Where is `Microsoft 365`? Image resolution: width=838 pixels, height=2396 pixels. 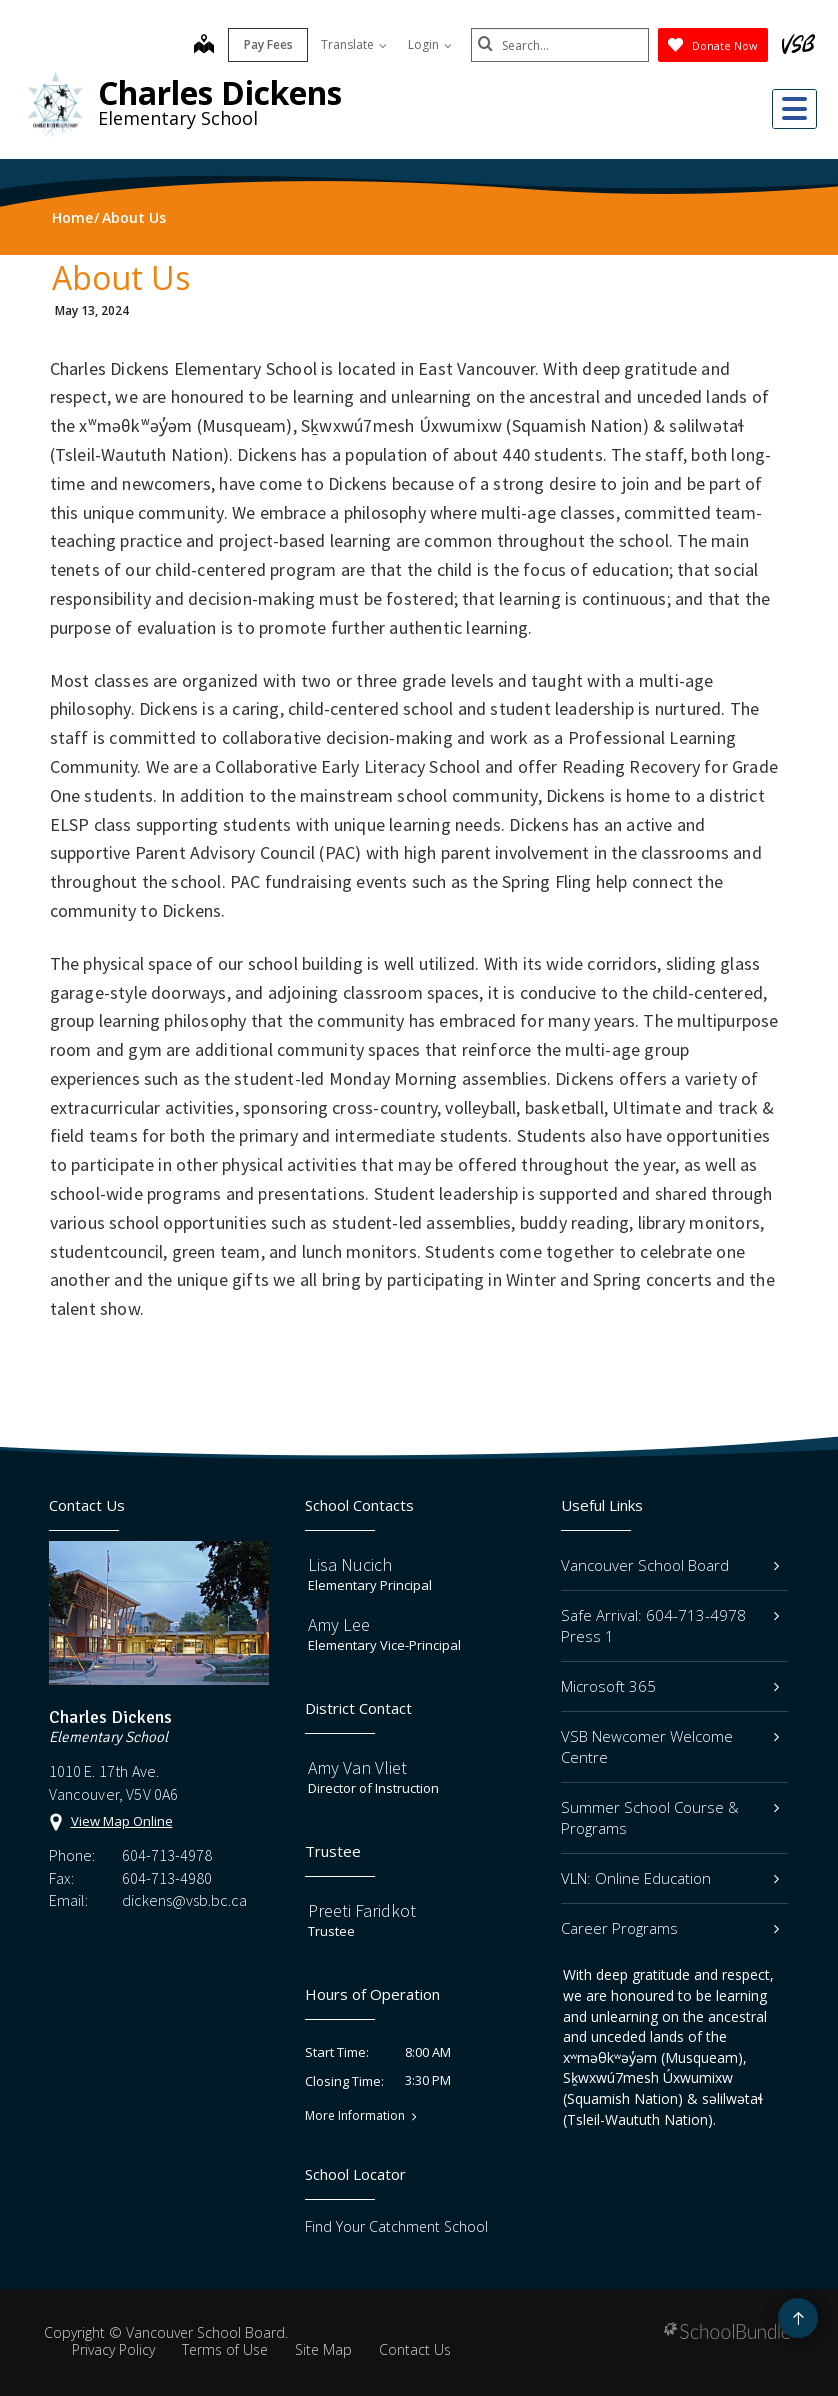 Microsoft 365 is located at coordinates (670, 1686).